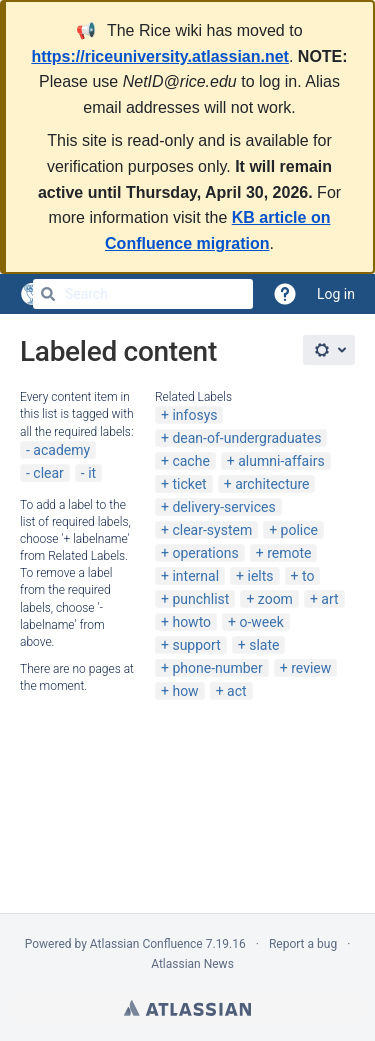 This screenshot has height=1041, width=375. Describe the element at coordinates (189, 484) in the screenshot. I see `ticket` at that location.